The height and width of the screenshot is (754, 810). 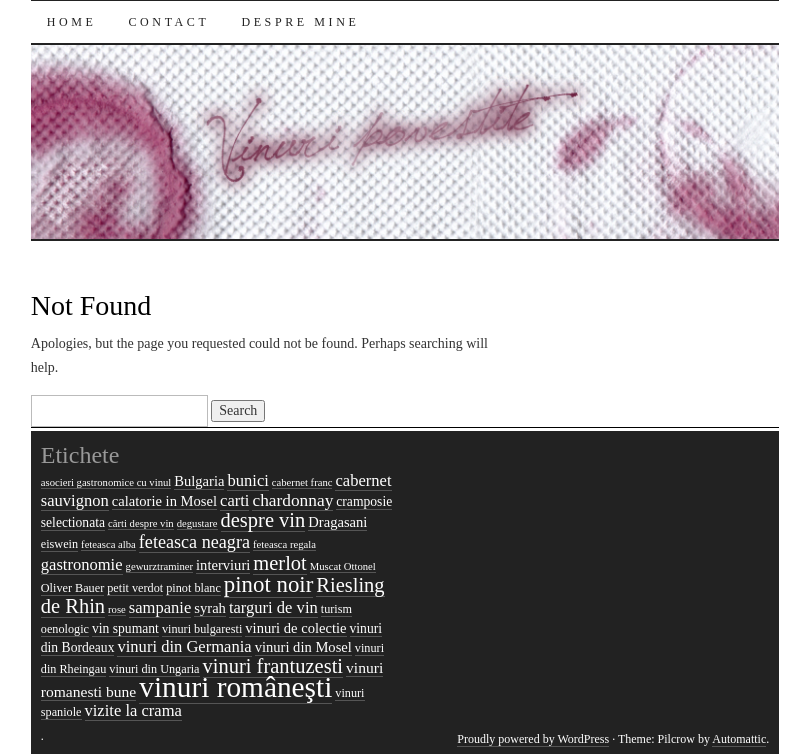 I want to click on feteasca neagra [feteasca neagra (11 items)], so click(x=194, y=542).